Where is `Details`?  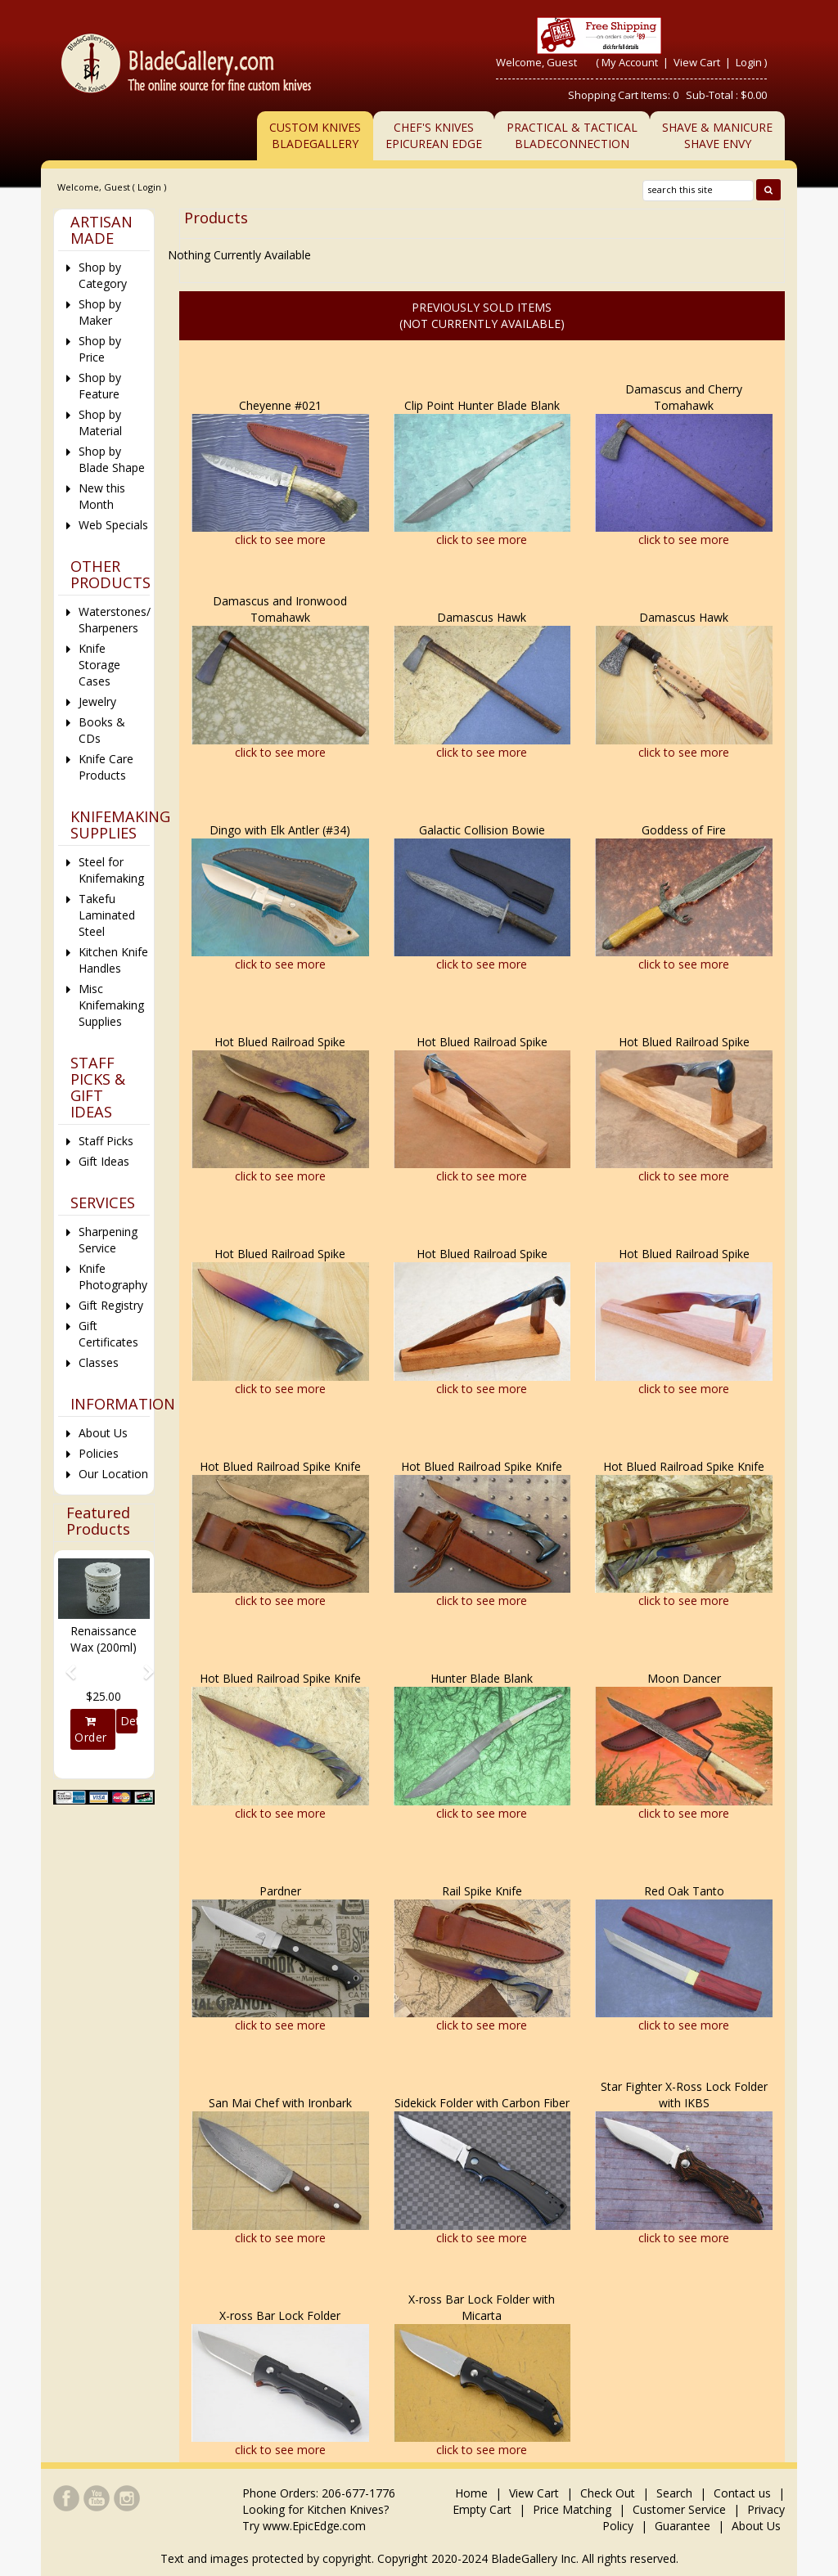 Details is located at coordinates (128, 1721).